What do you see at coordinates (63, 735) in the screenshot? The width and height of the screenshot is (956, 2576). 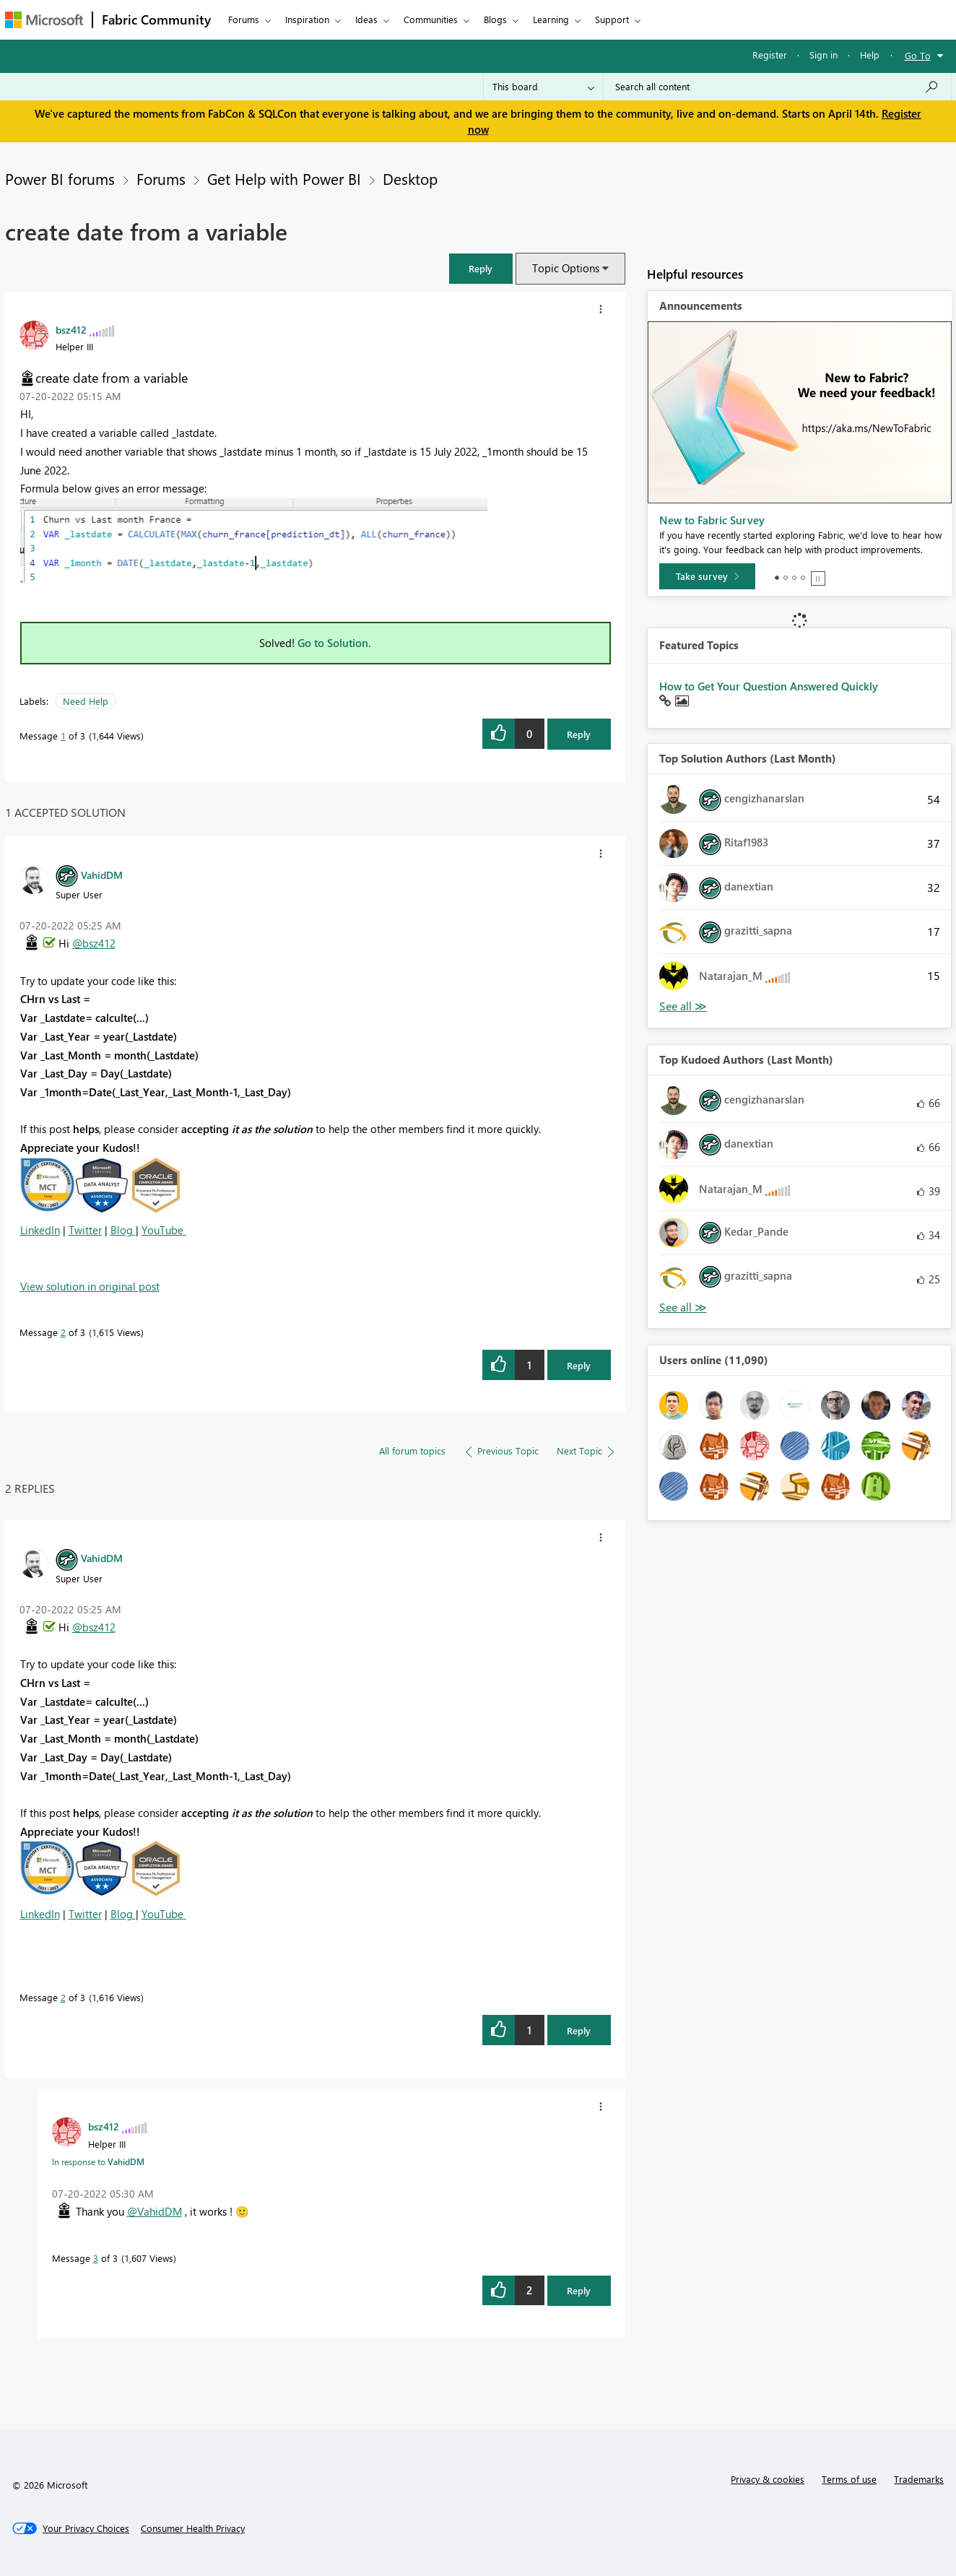 I see `1 [Message 1 of 3]` at bounding box center [63, 735].